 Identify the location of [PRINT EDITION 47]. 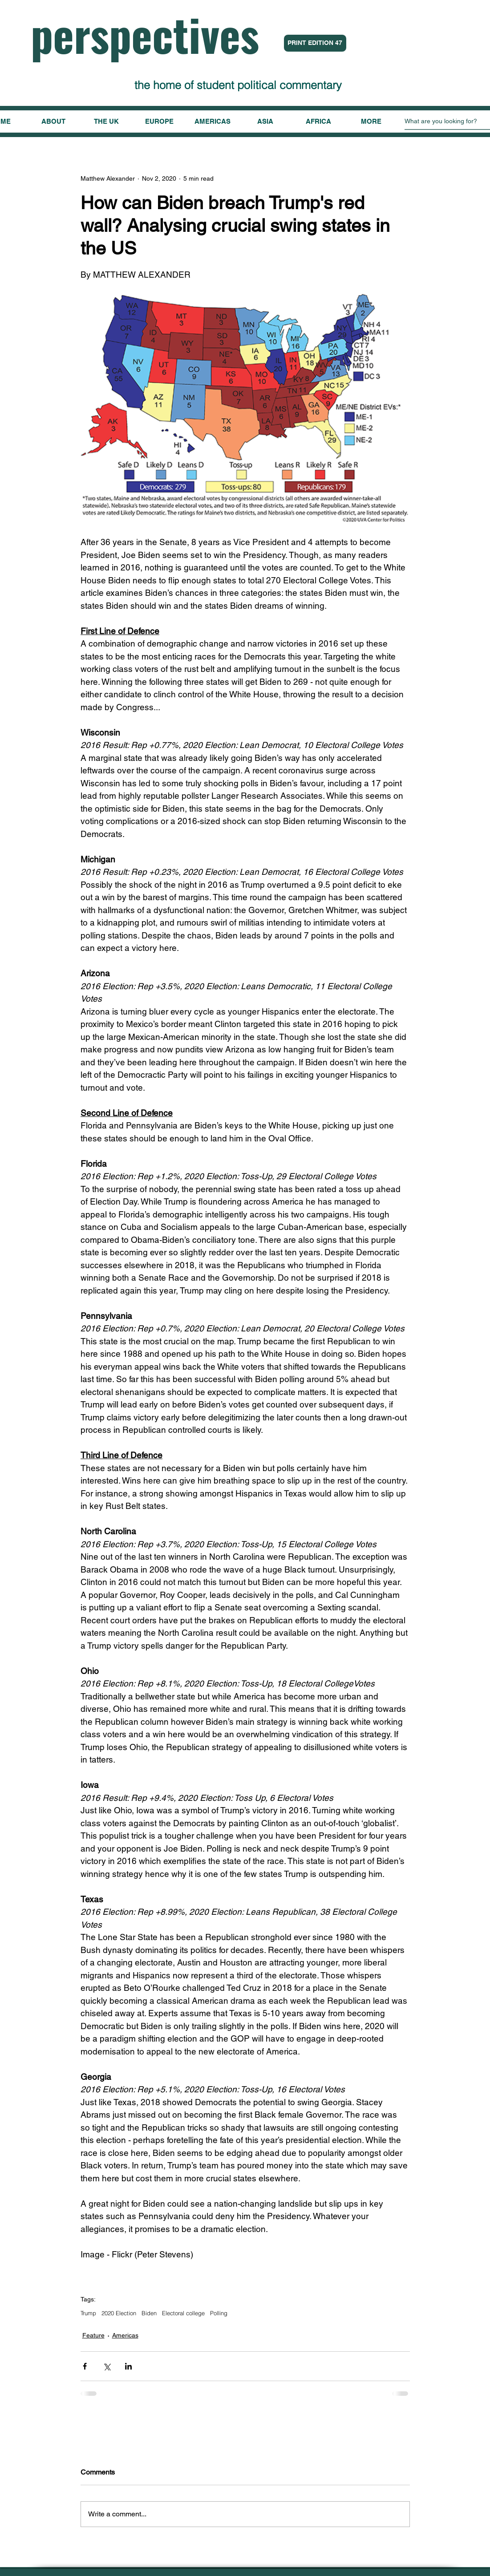
(315, 43).